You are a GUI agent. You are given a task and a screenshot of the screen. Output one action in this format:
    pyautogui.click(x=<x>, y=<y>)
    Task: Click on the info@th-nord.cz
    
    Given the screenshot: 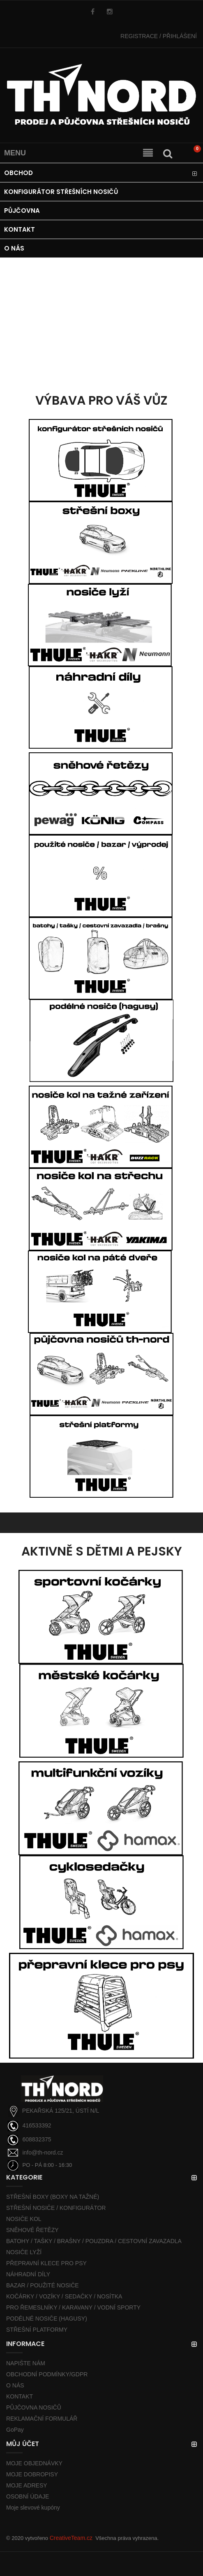 What is the action you would take?
    pyautogui.click(x=42, y=2152)
    